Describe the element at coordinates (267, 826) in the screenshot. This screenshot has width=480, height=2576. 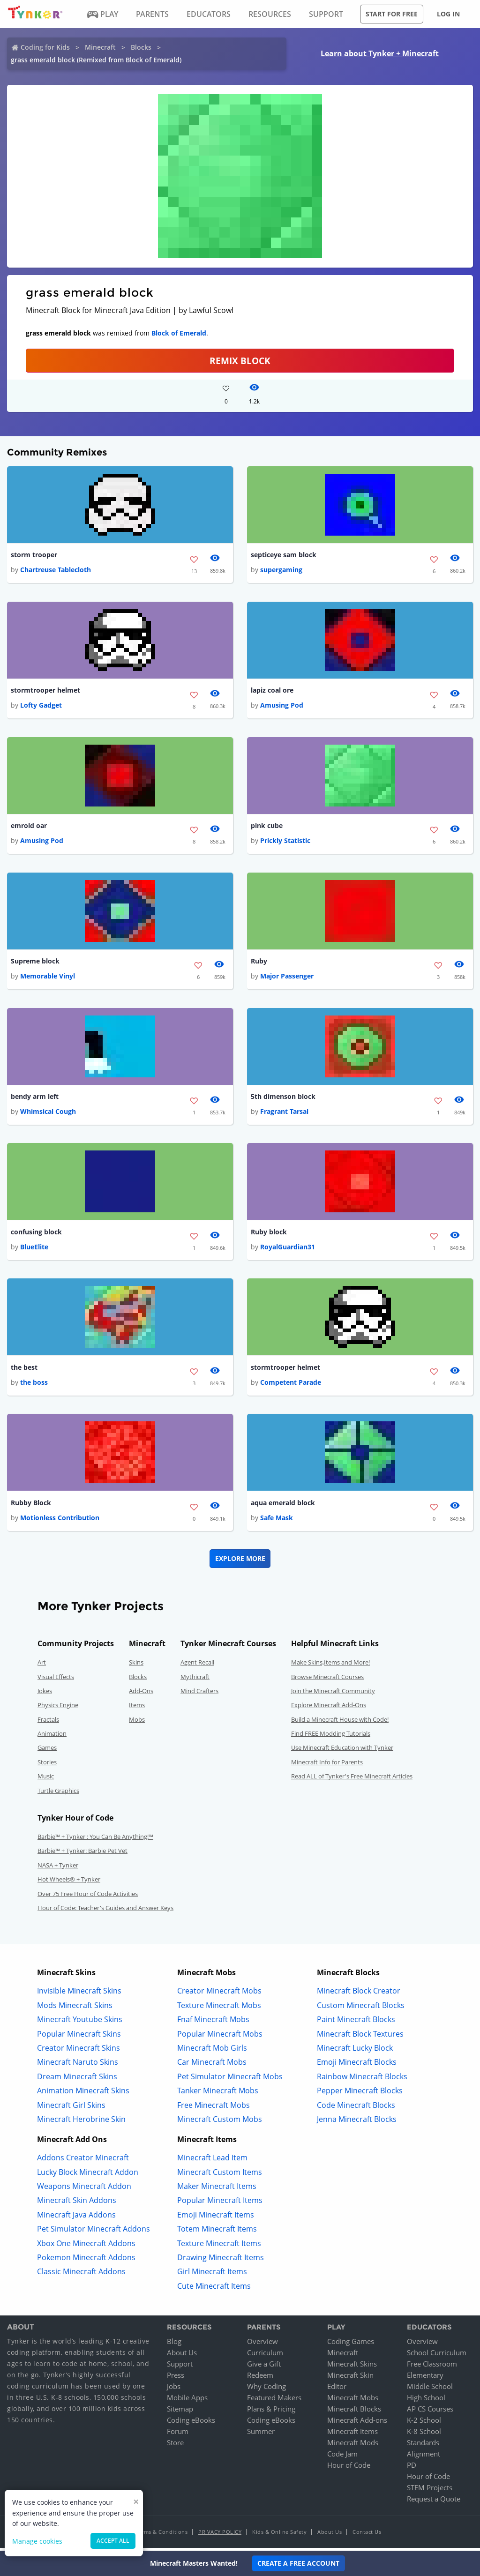
I see `pink cube` at that location.